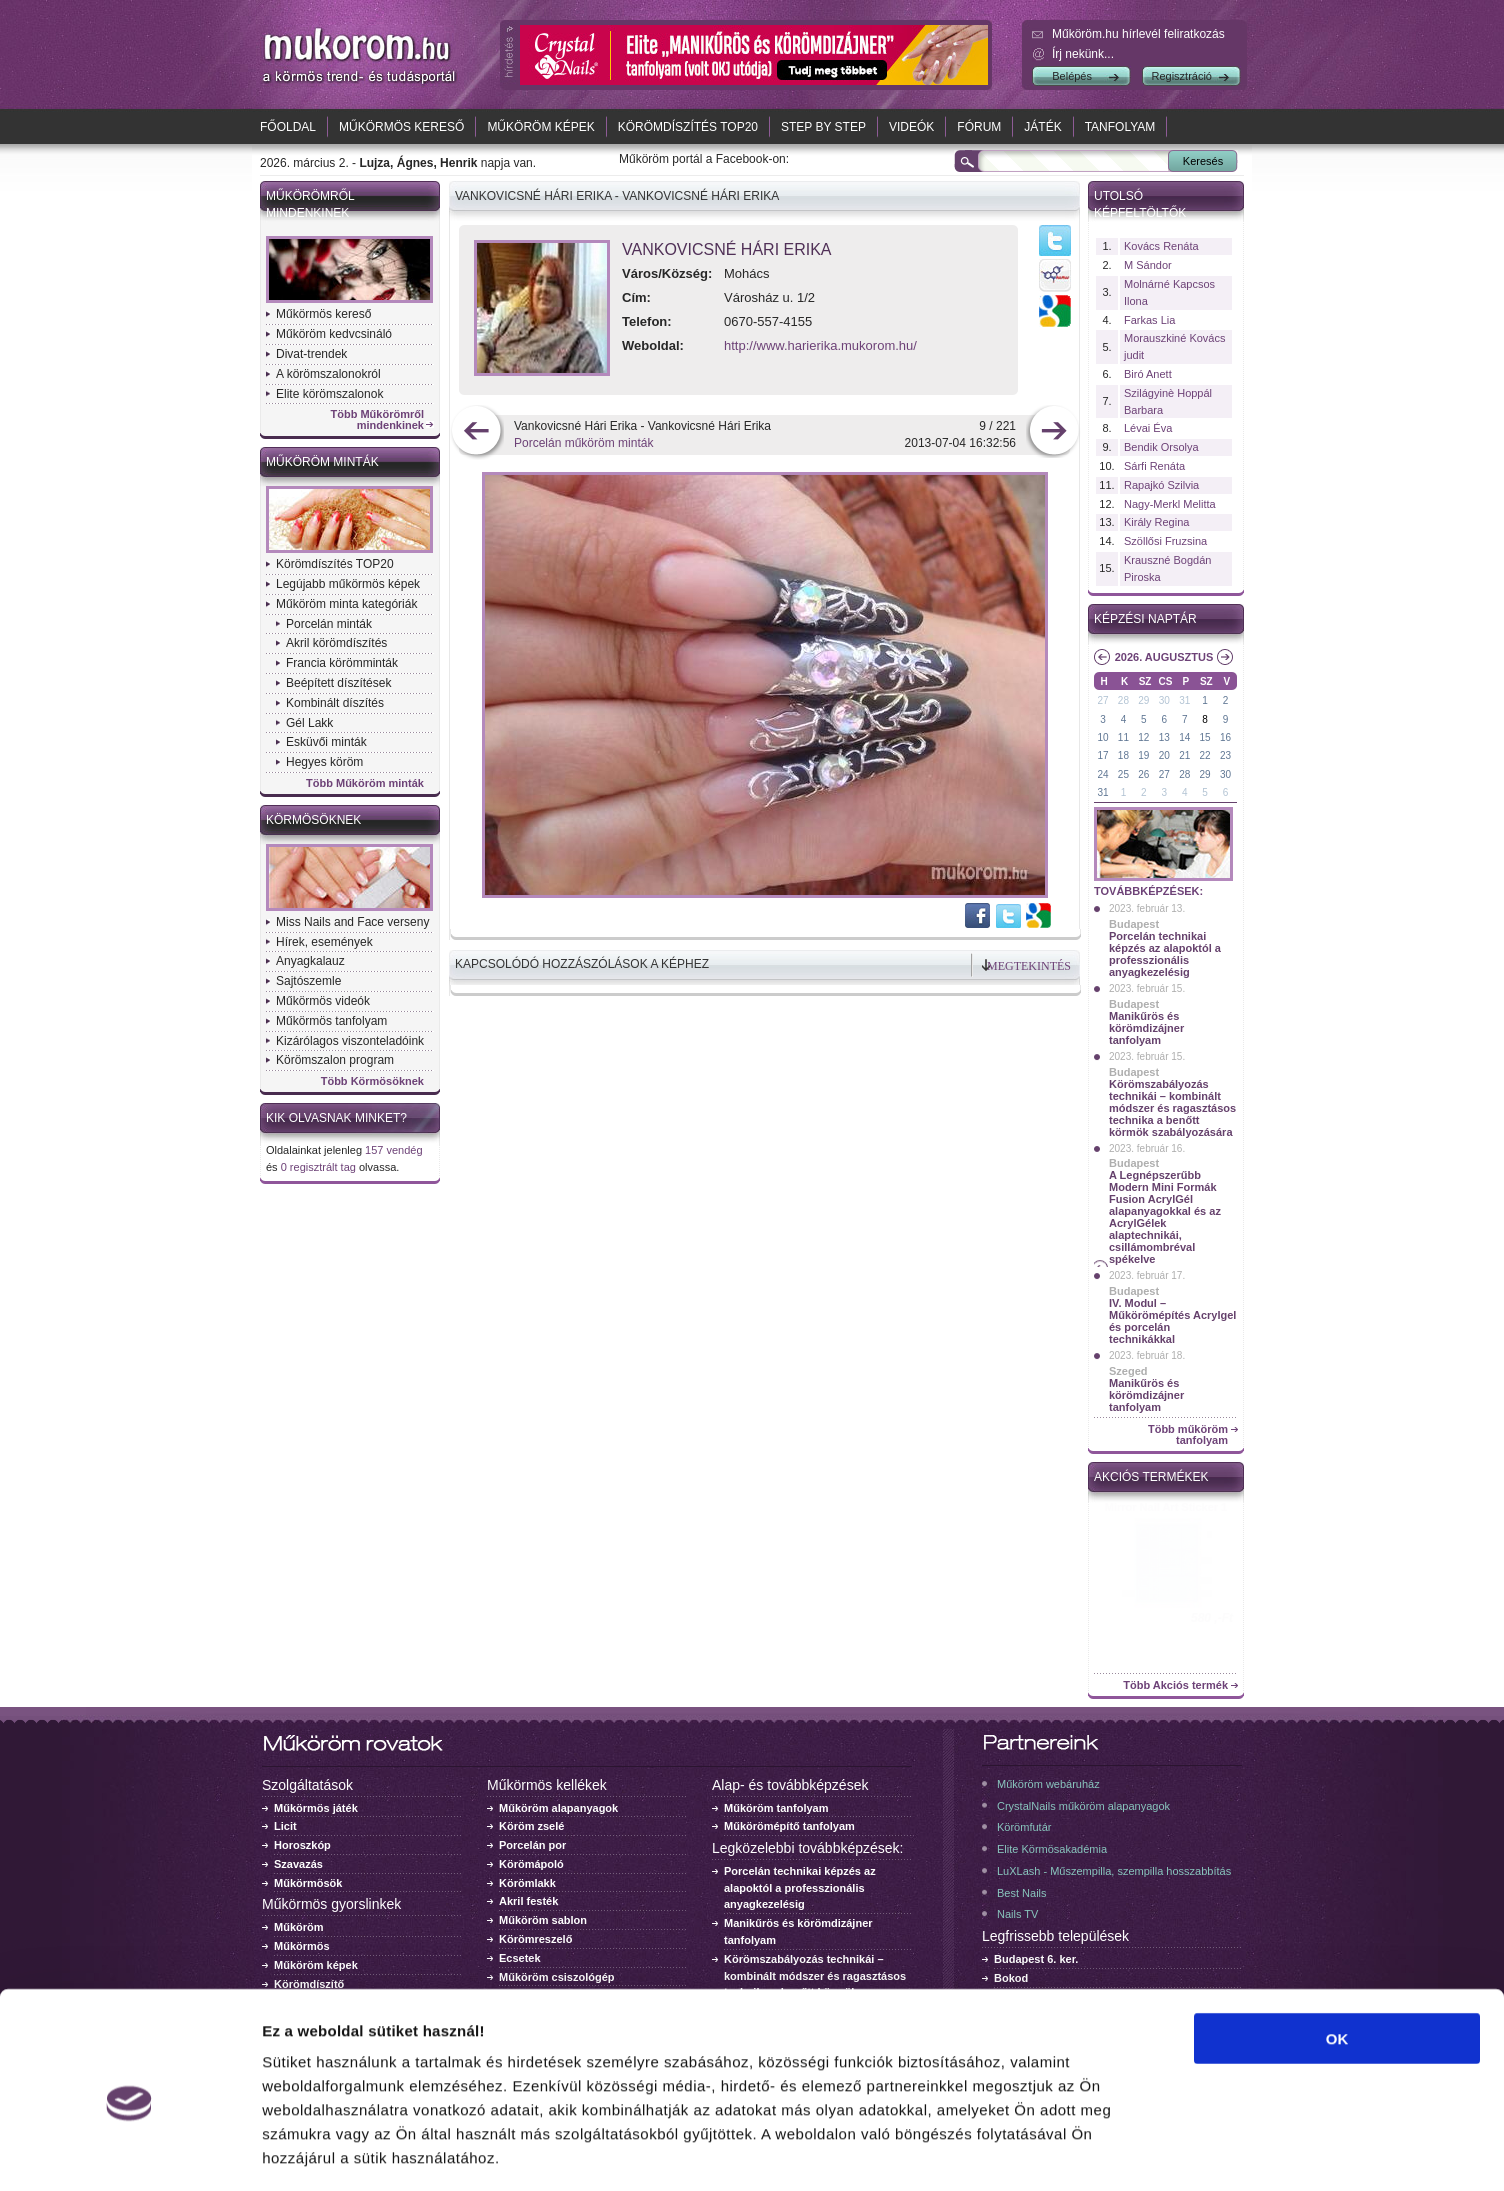 The image size is (1504, 2191). What do you see at coordinates (129, 2152) in the screenshot?
I see `[Usercentrics Cookiebot - opens in a new window]` at bounding box center [129, 2152].